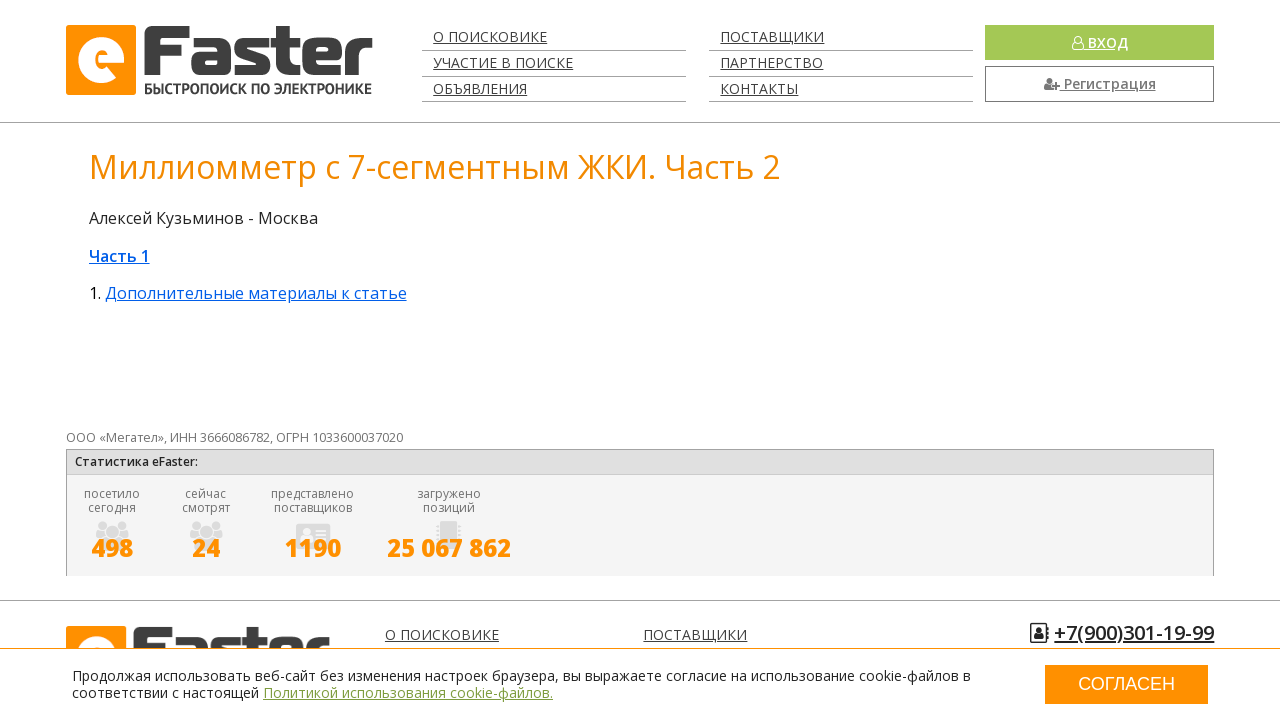  I want to click on О поисковике, so click(490, 36).